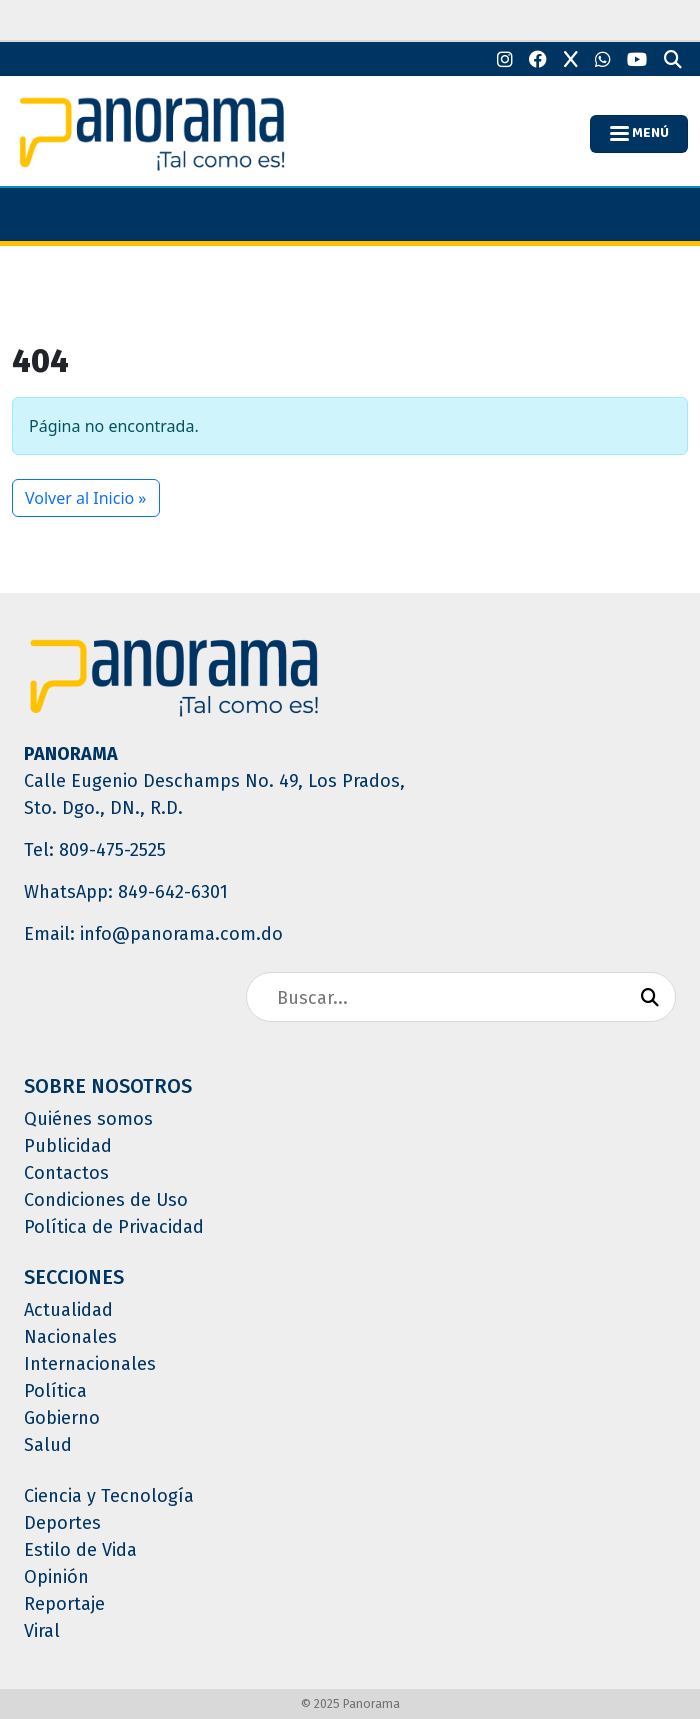 This screenshot has height=1719, width=700. Describe the element at coordinates (55, 1391) in the screenshot. I see `Política` at that location.